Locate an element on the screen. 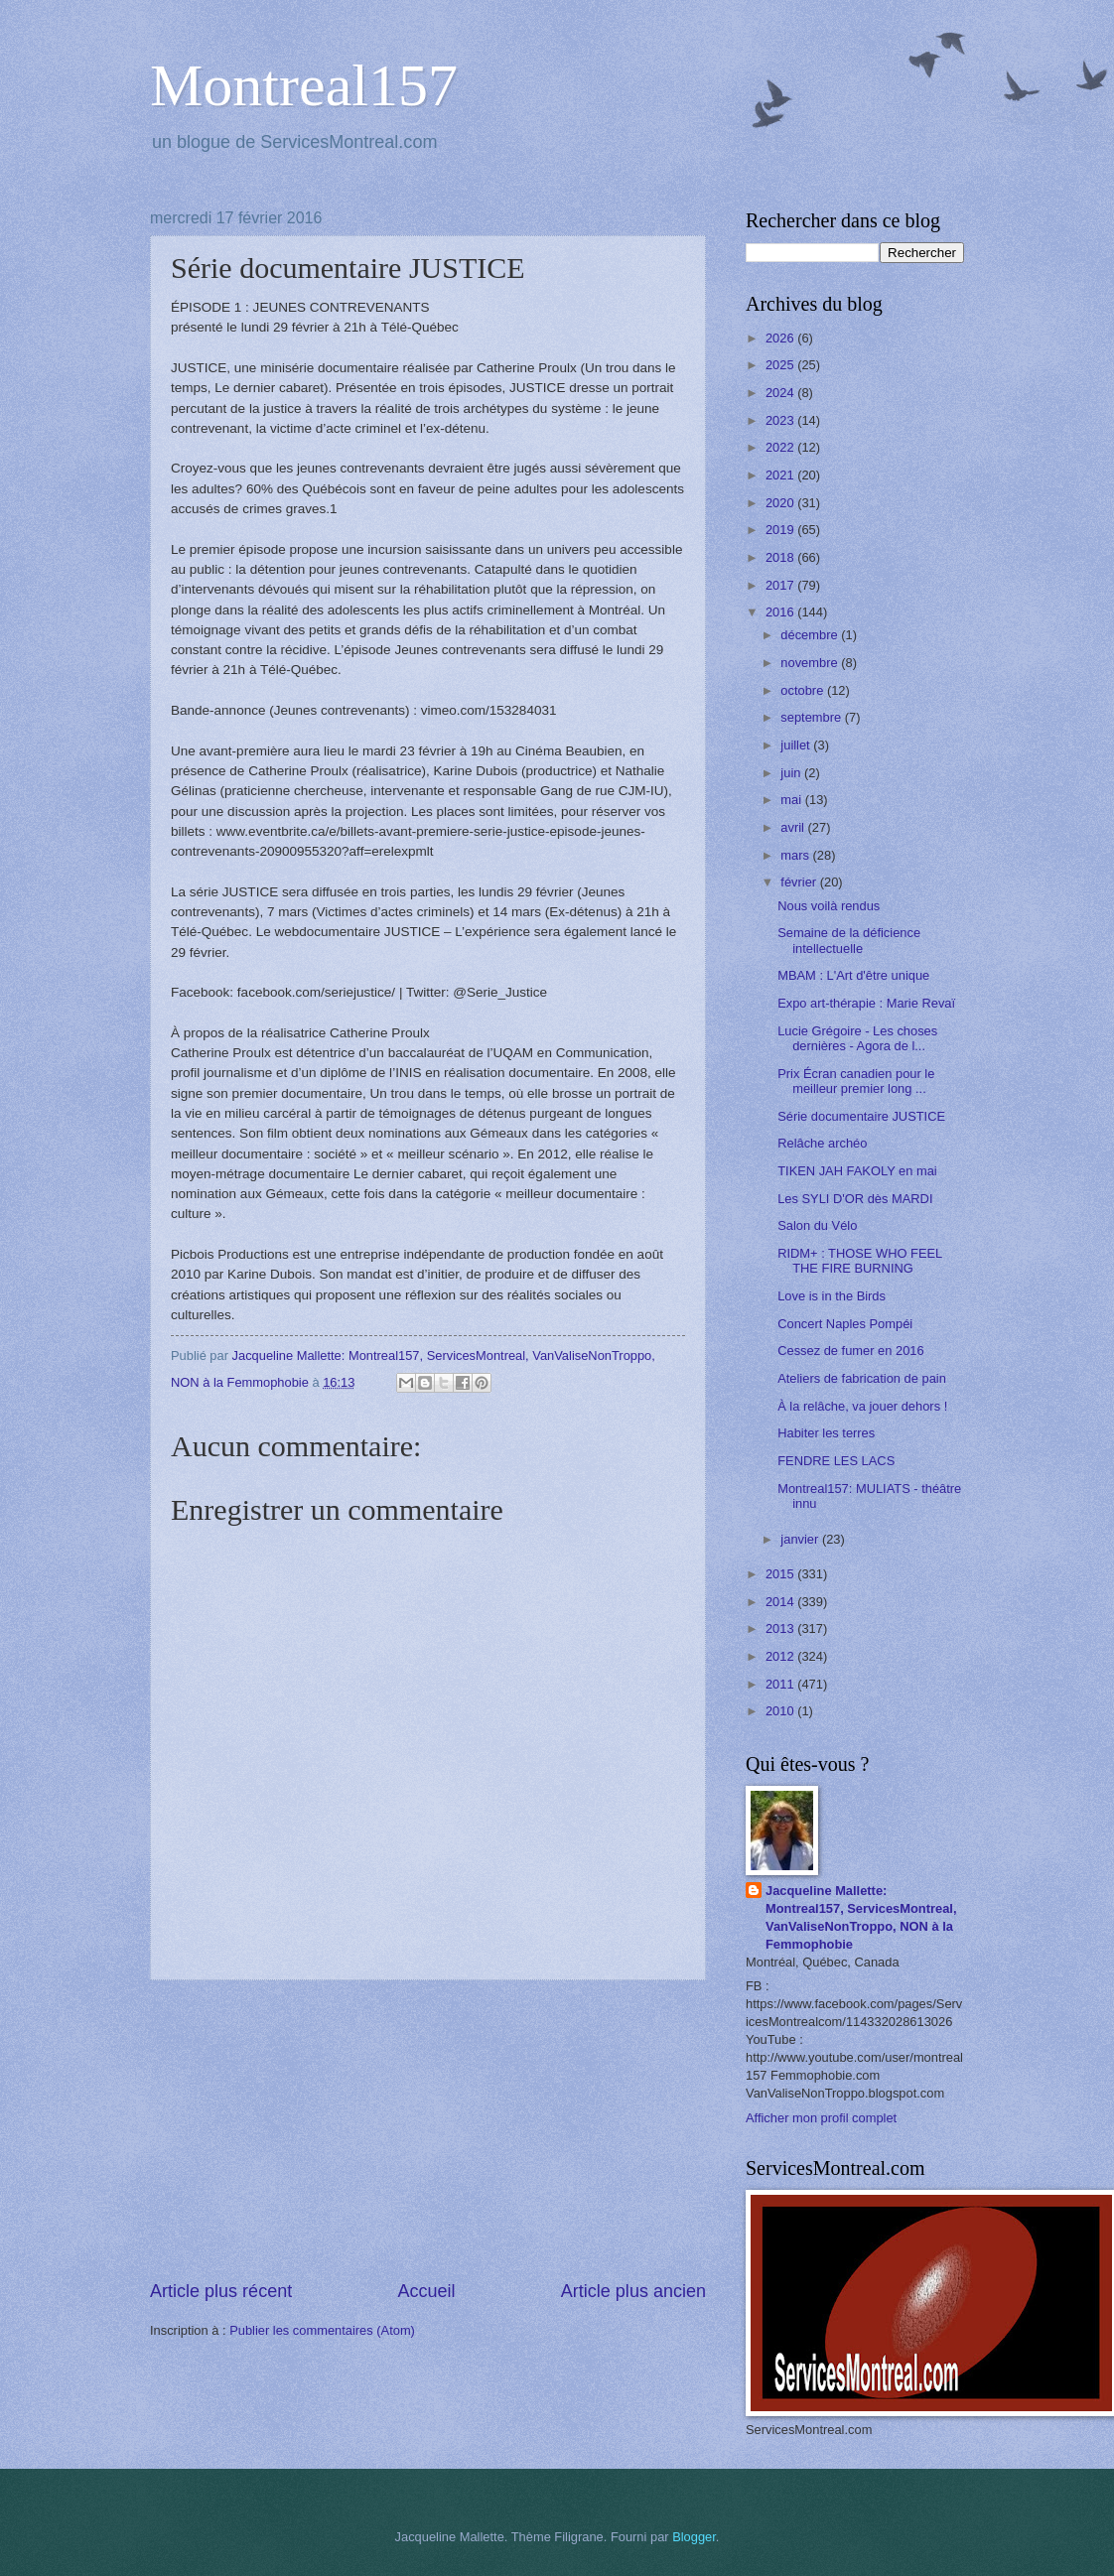  RIDM+ : THOSE WHO FEEL THE FIRE BURNING is located at coordinates (859, 1261).